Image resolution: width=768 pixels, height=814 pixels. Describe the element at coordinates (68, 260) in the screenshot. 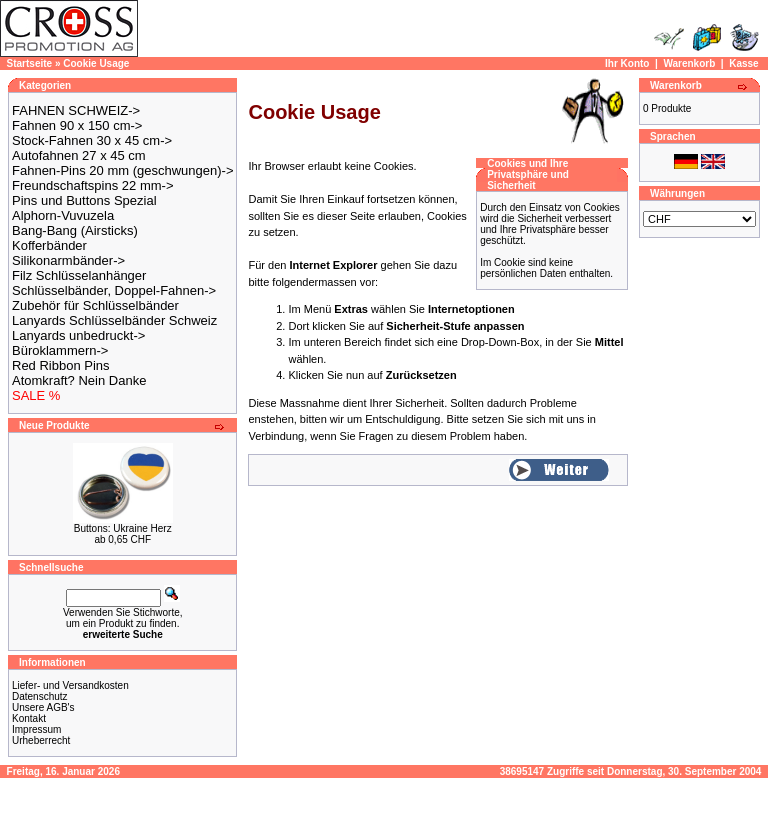

I see `Silikonarmbänder->` at that location.